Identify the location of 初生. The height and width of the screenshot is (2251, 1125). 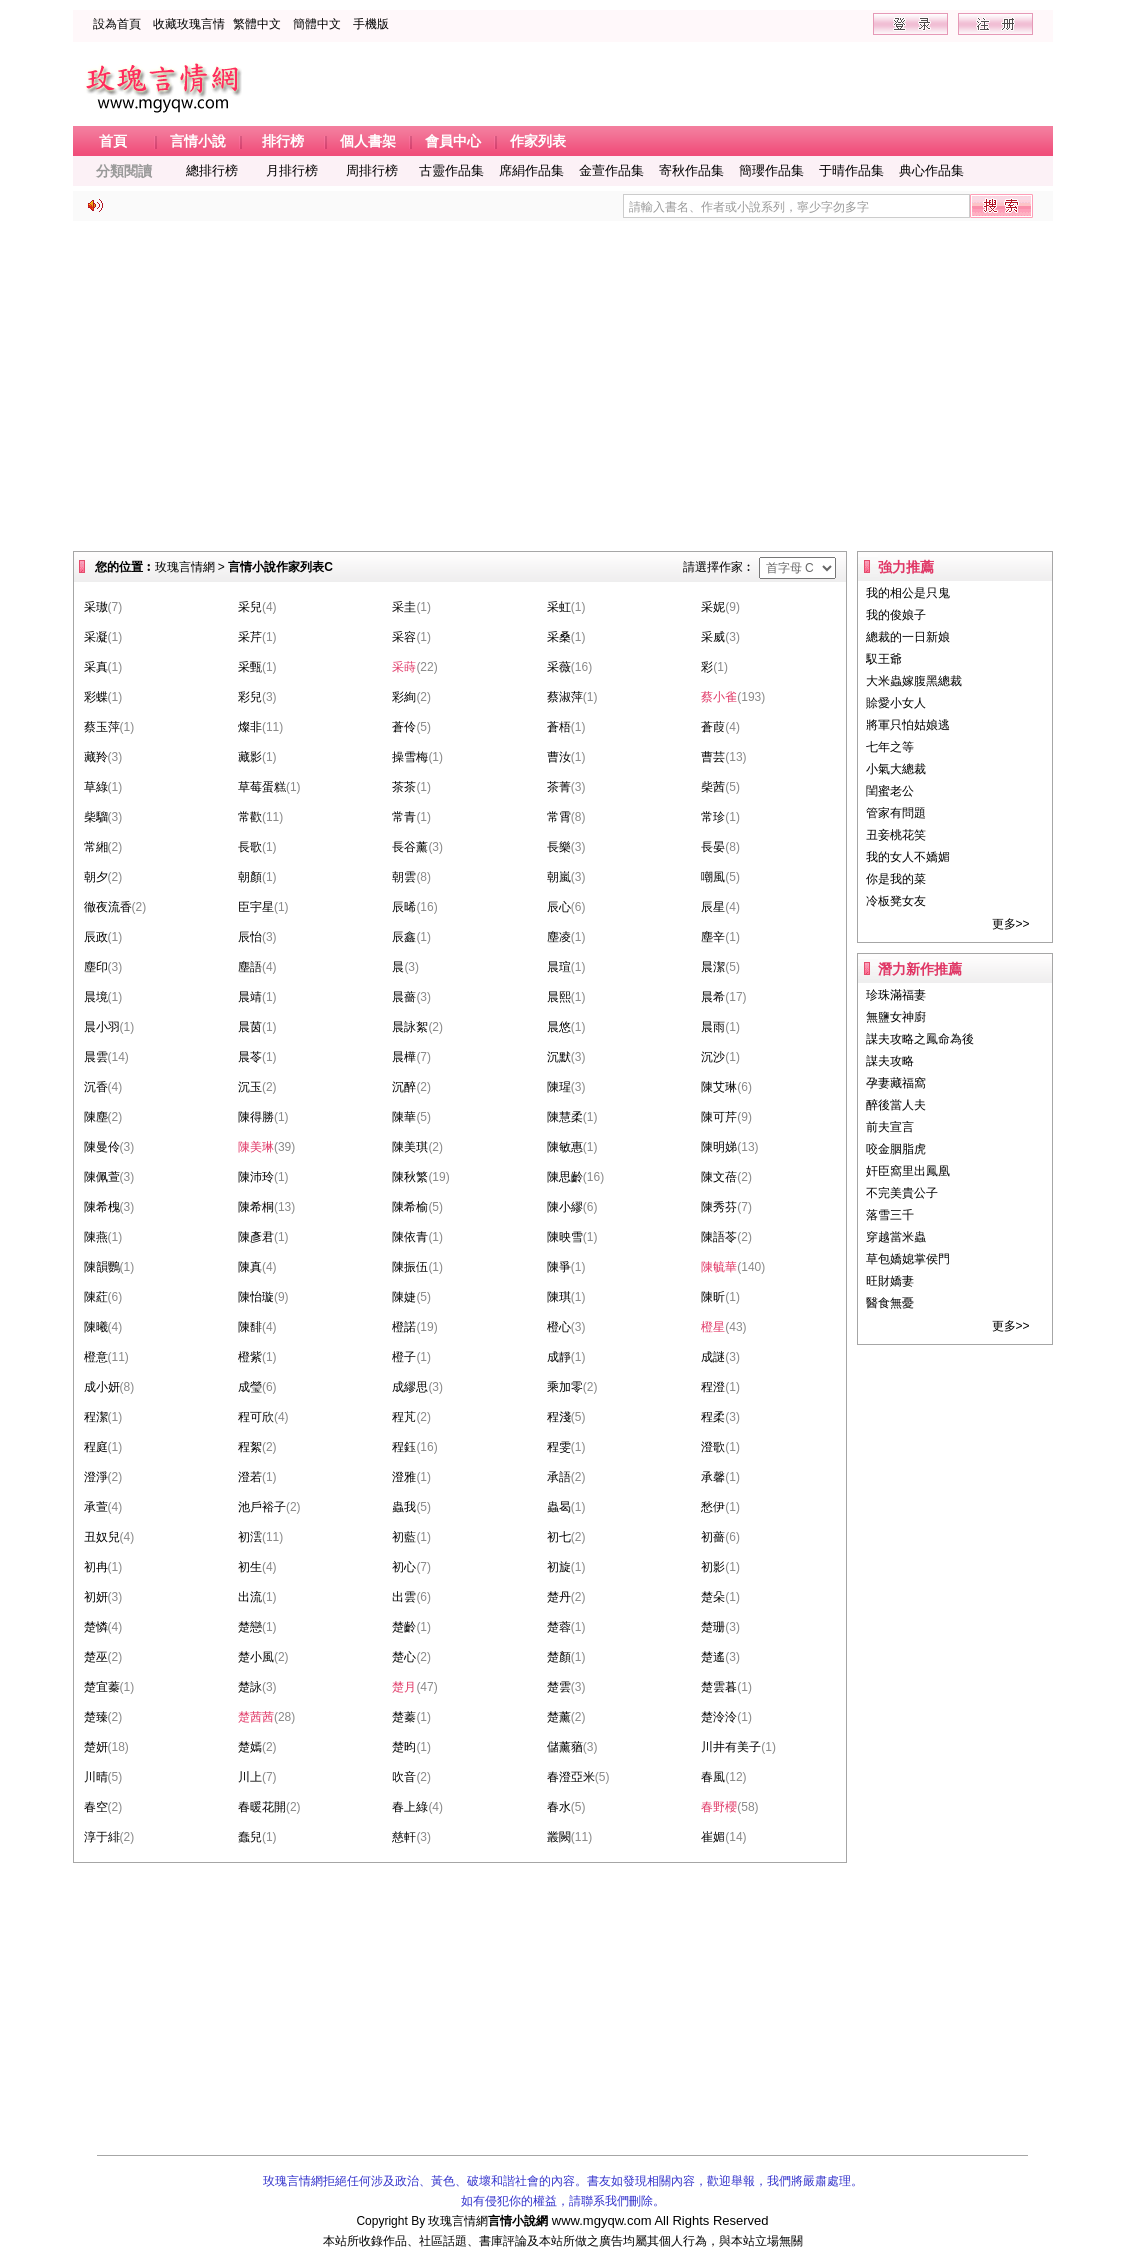
(250, 1567).